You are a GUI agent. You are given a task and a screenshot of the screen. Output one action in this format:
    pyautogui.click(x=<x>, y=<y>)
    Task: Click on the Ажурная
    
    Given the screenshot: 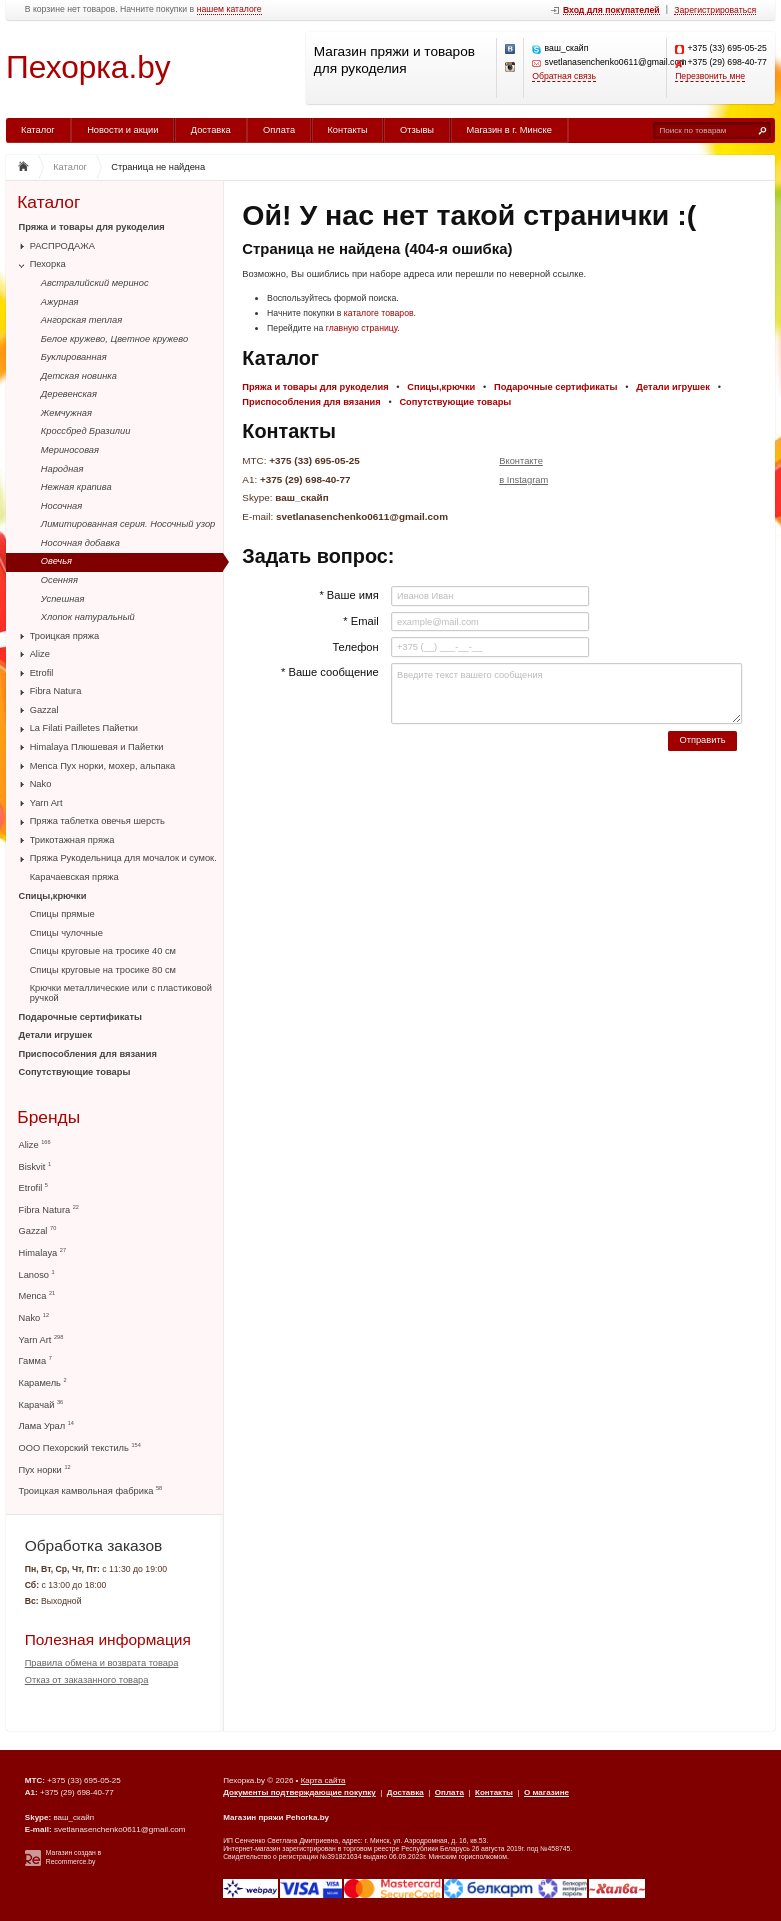 What is the action you would take?
    pyautogui.click(x=60, y=302)
    